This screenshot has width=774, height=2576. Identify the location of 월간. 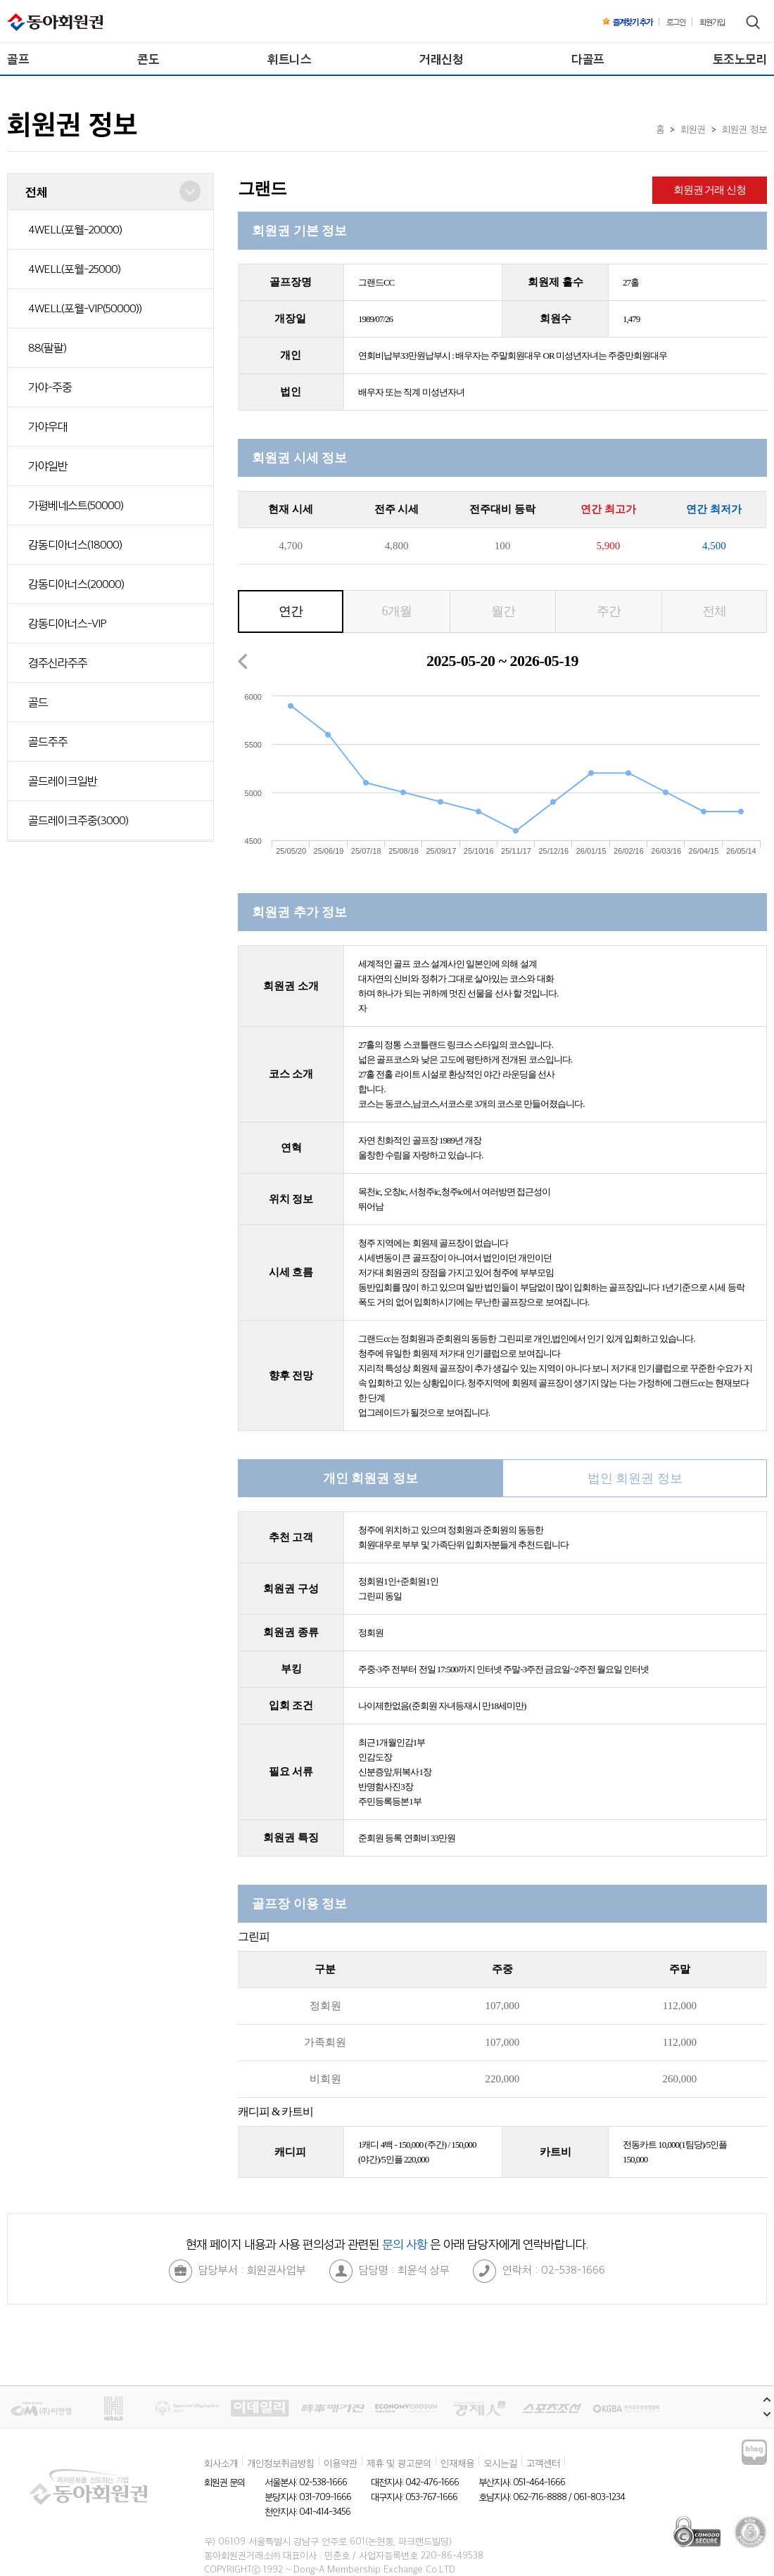
(503, 611).